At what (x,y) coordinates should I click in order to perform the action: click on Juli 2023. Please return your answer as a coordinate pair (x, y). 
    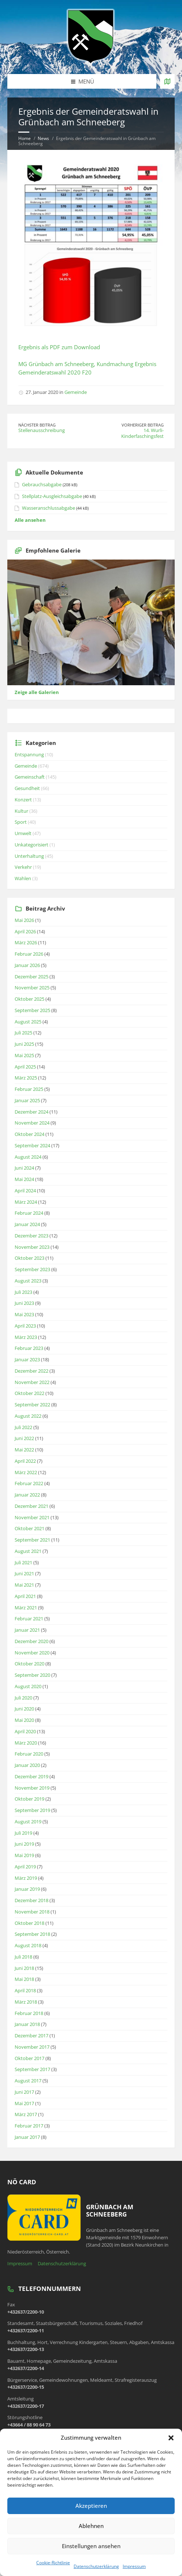
    Looking at the image, I should click on (23, 1292).